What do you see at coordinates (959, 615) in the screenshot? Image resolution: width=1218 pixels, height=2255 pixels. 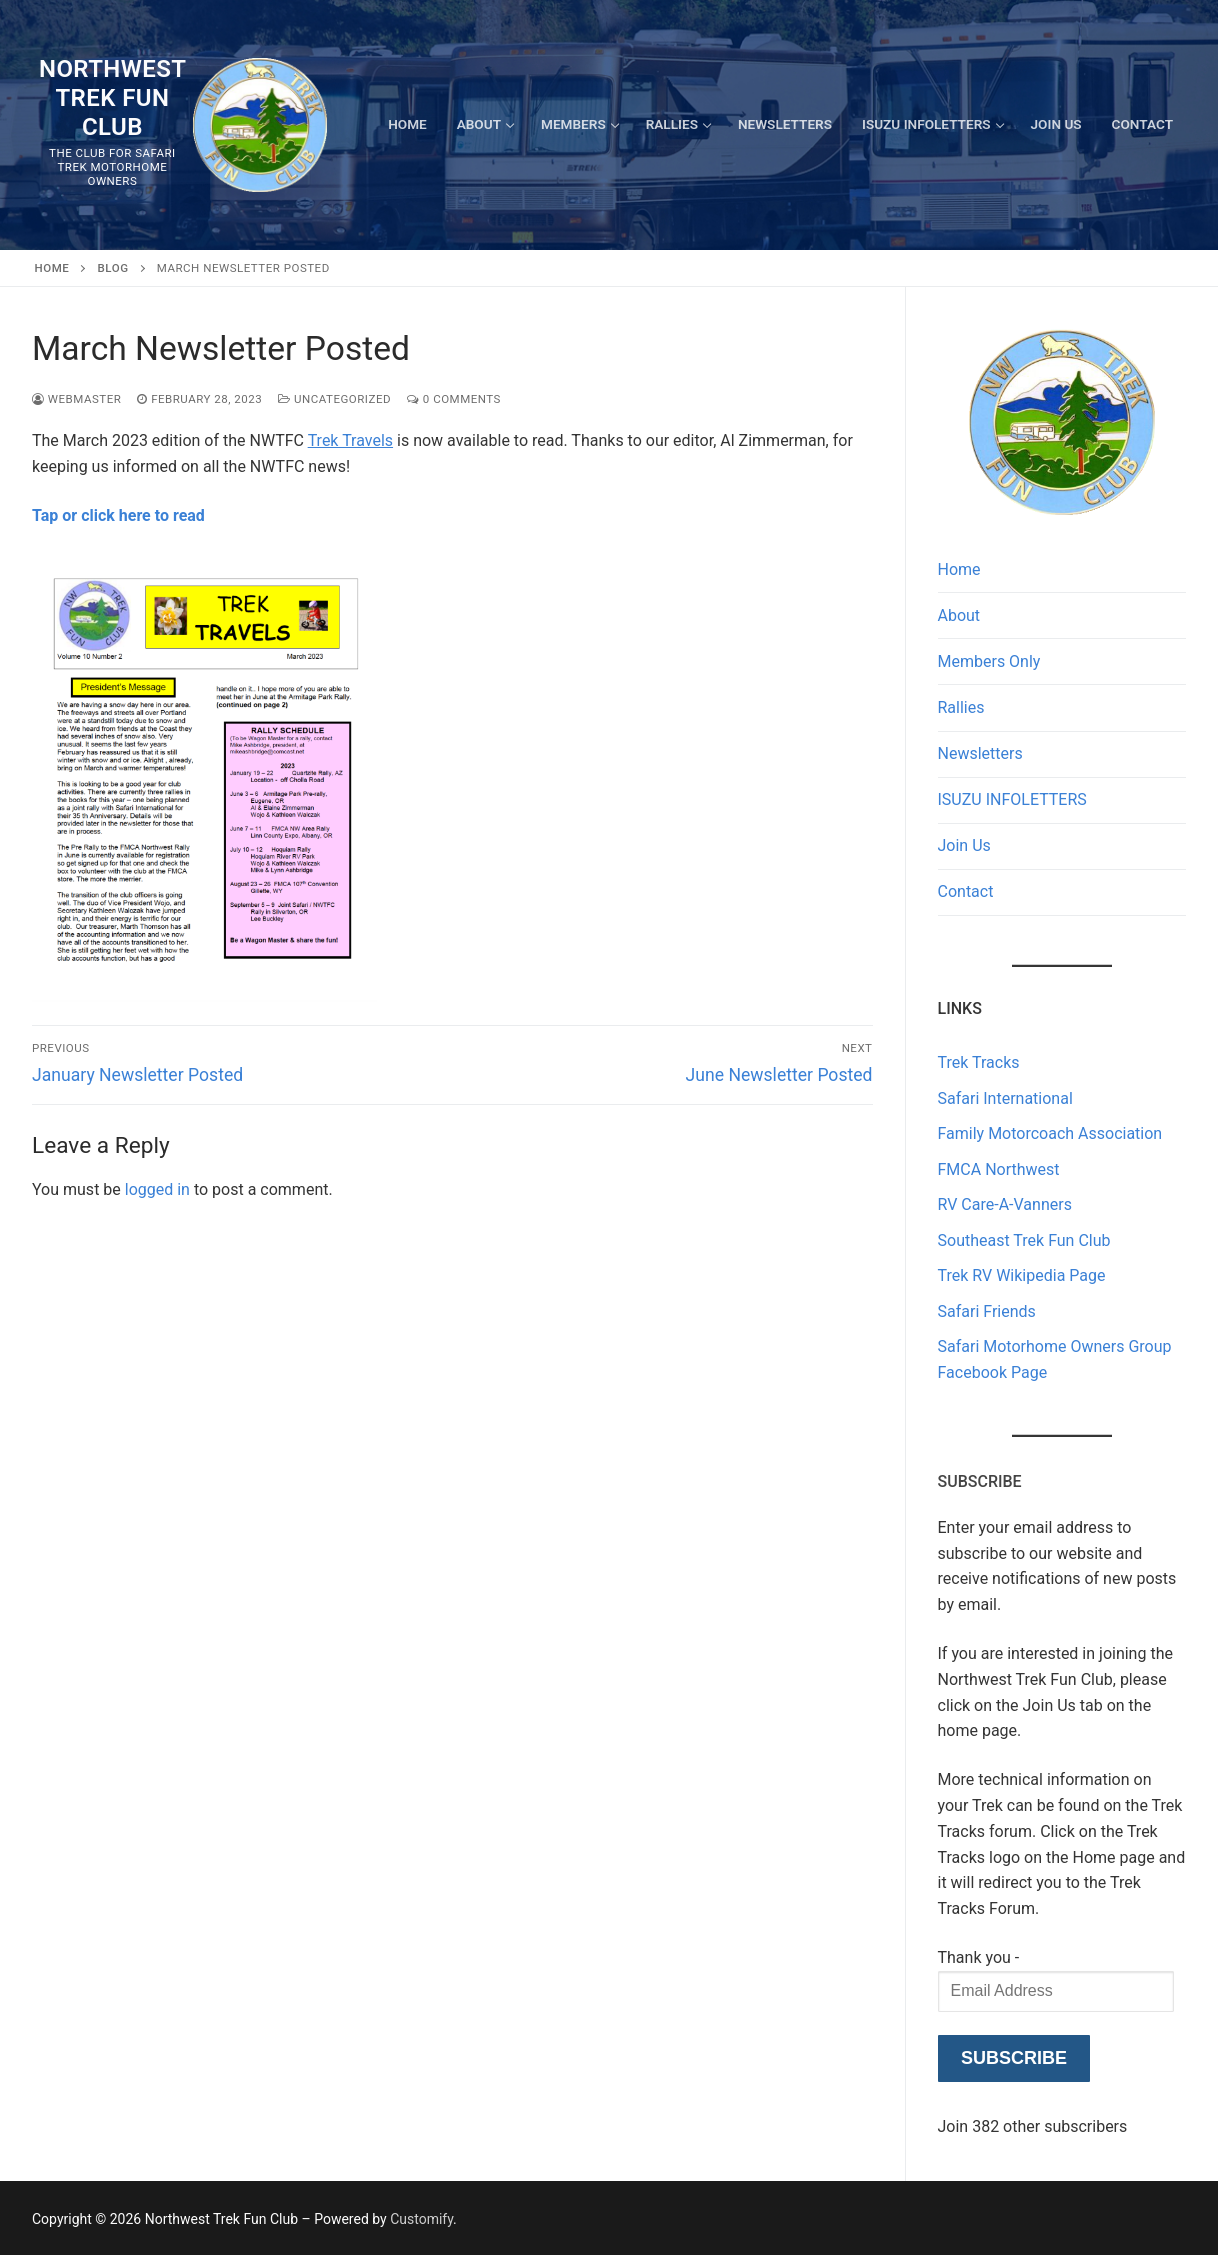 I see `About` at bounding box center [959, 615].